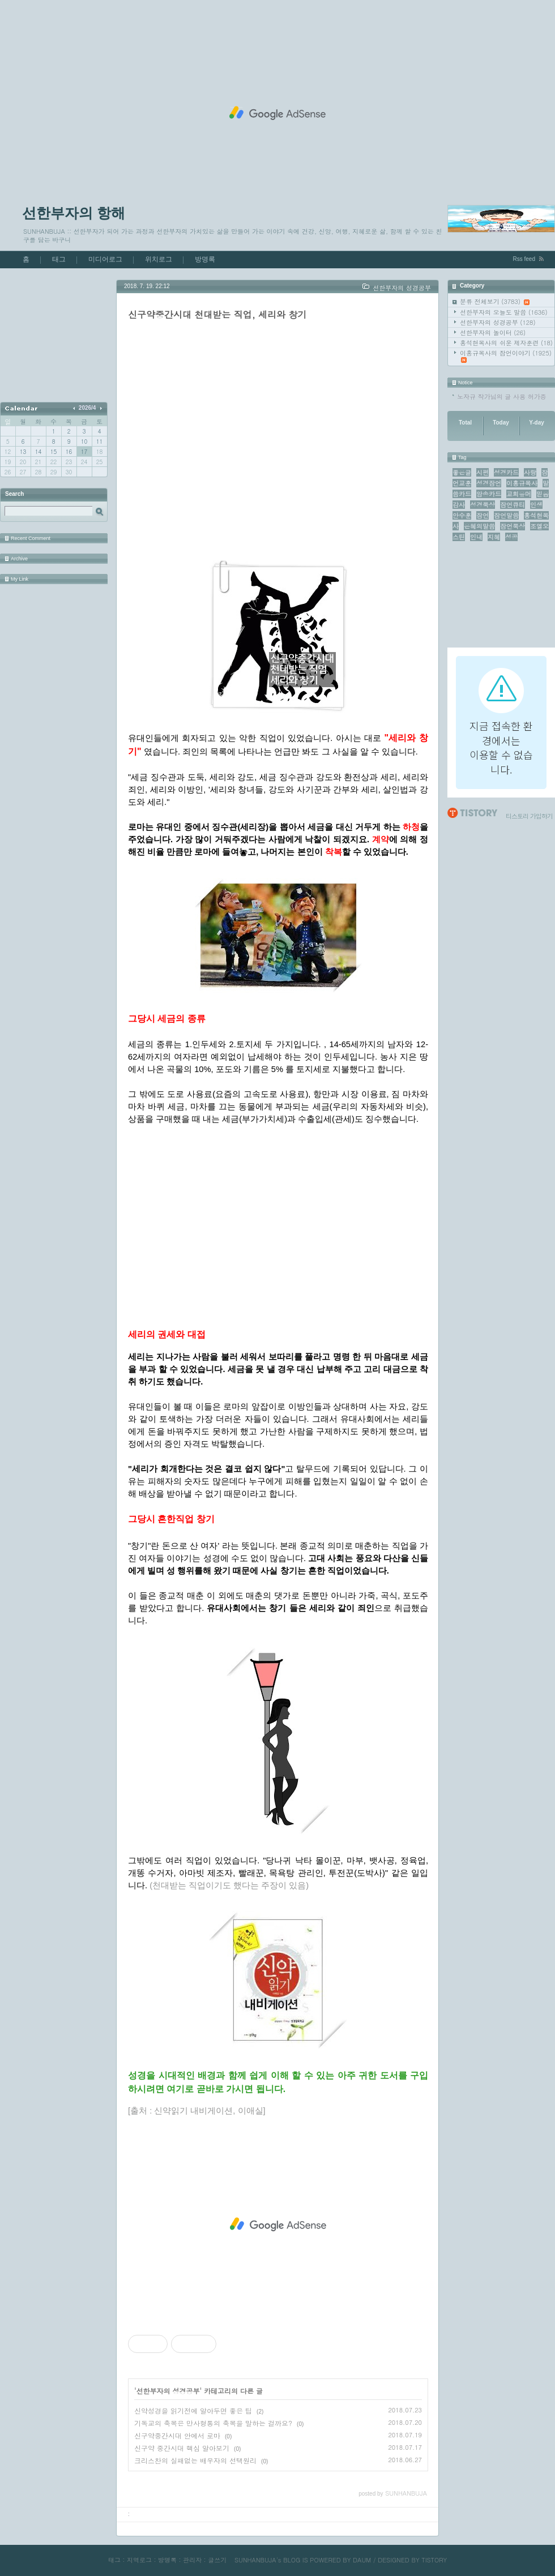 The width and height of the screenshot is (555, 2576). What do you see at coordinates (177, 2435) in the screenshot?
I see `신구약중간시대 안에서 로마` at bounding box center [177, 2435].